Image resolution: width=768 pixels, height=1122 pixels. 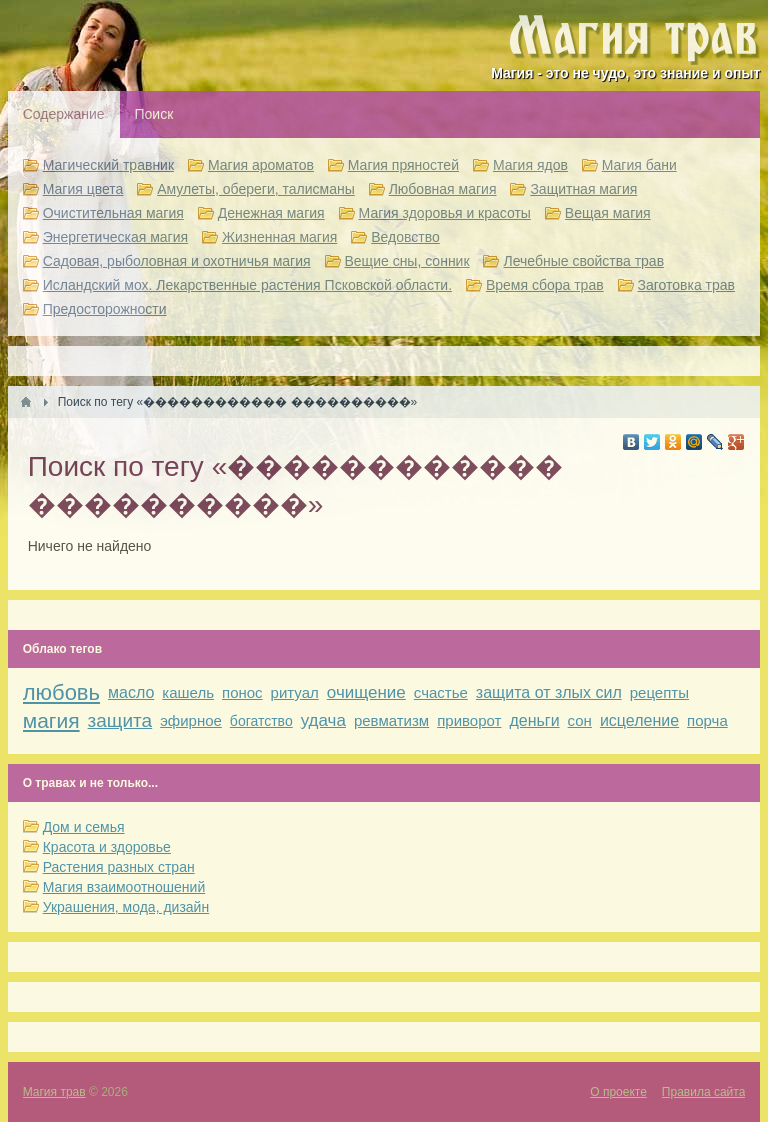 I want to click on Магия трав, so click(x=54, y=1092).